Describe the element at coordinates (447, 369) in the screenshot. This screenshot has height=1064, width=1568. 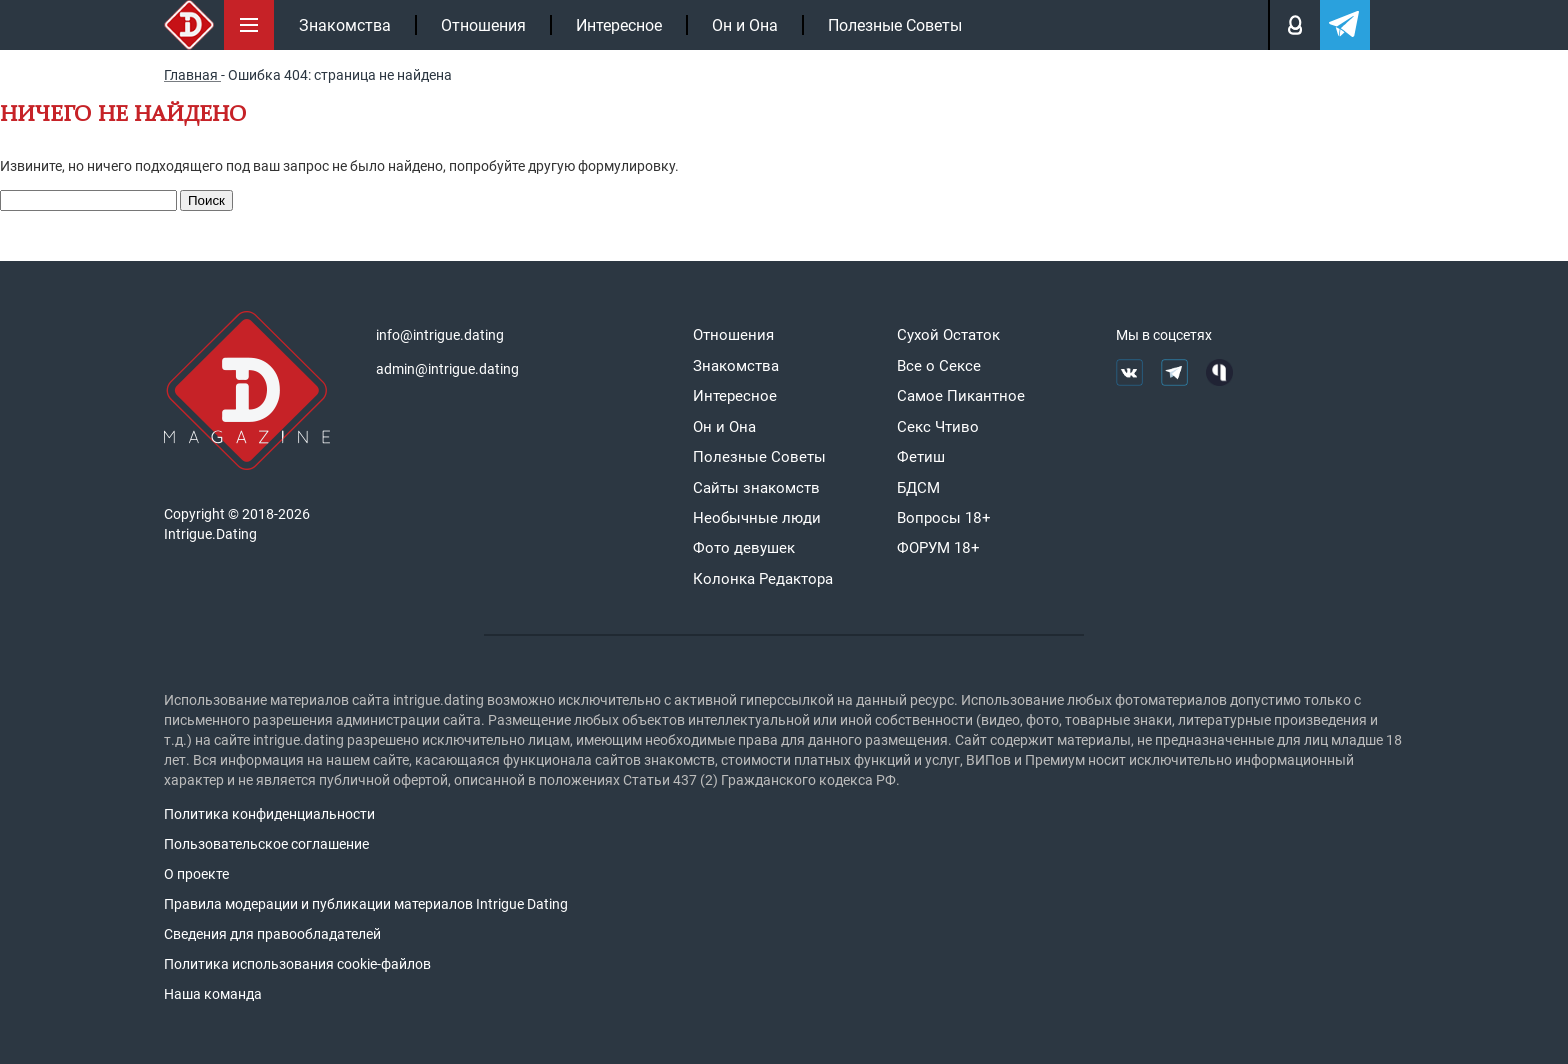
I see `admin@intrigue.dating` at that location.